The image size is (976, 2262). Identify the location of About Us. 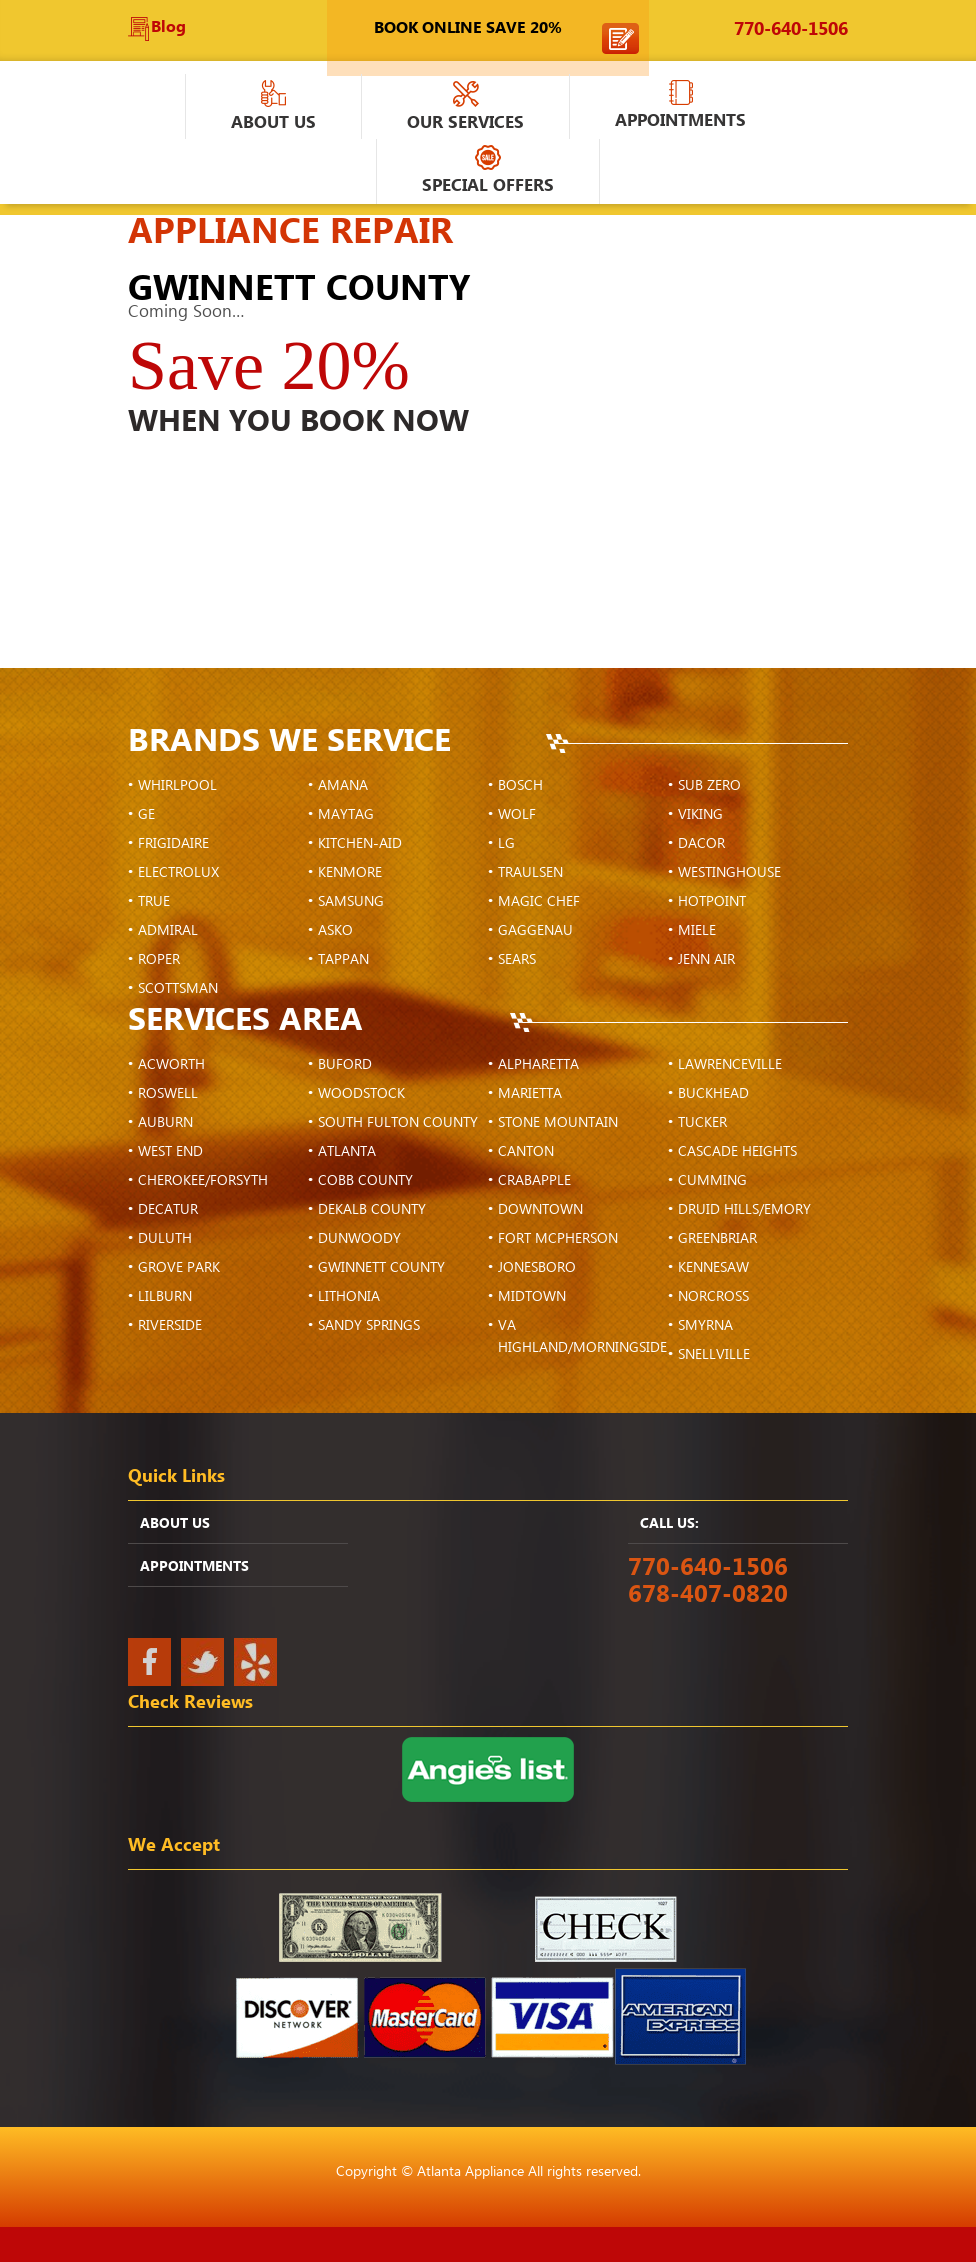
(273, 108).